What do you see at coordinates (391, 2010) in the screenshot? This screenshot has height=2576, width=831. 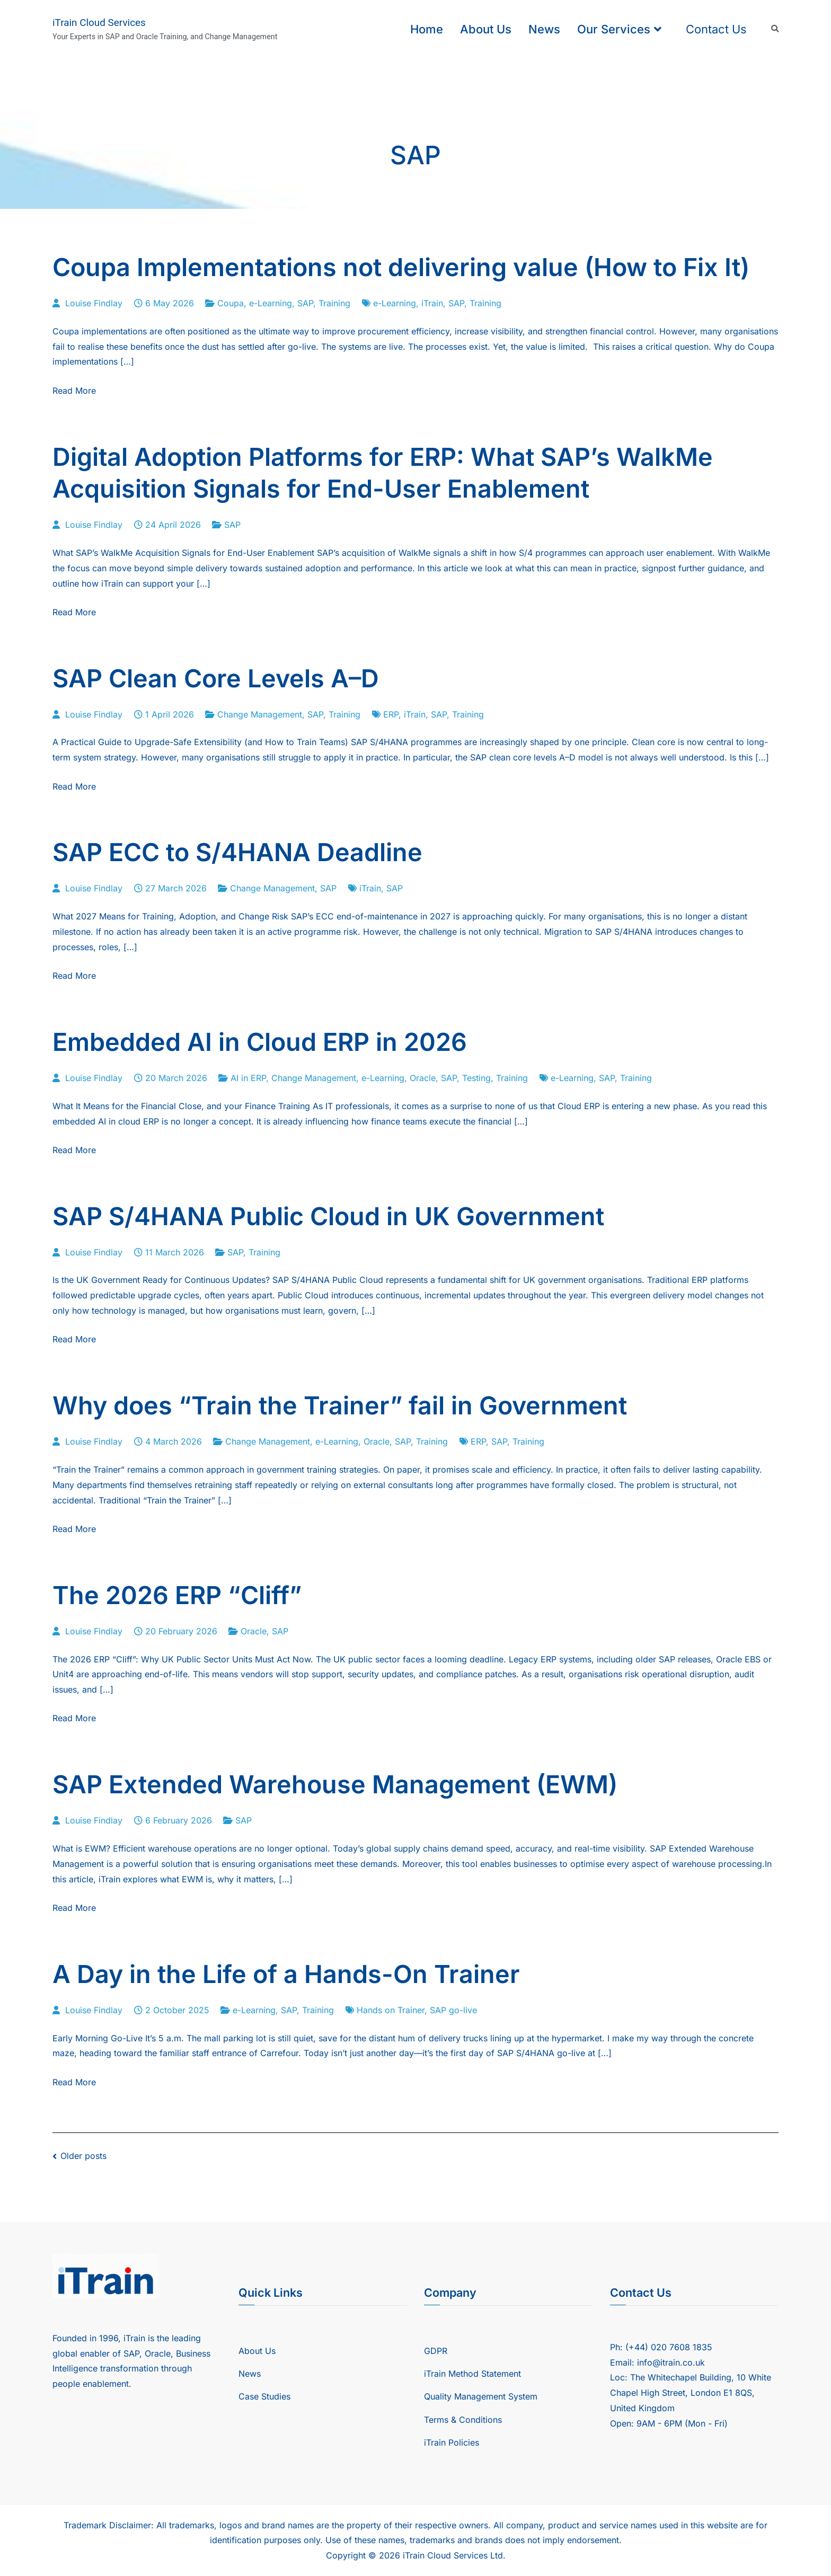 I see `Hands on Trainer` at bounding box center [391, 2010].